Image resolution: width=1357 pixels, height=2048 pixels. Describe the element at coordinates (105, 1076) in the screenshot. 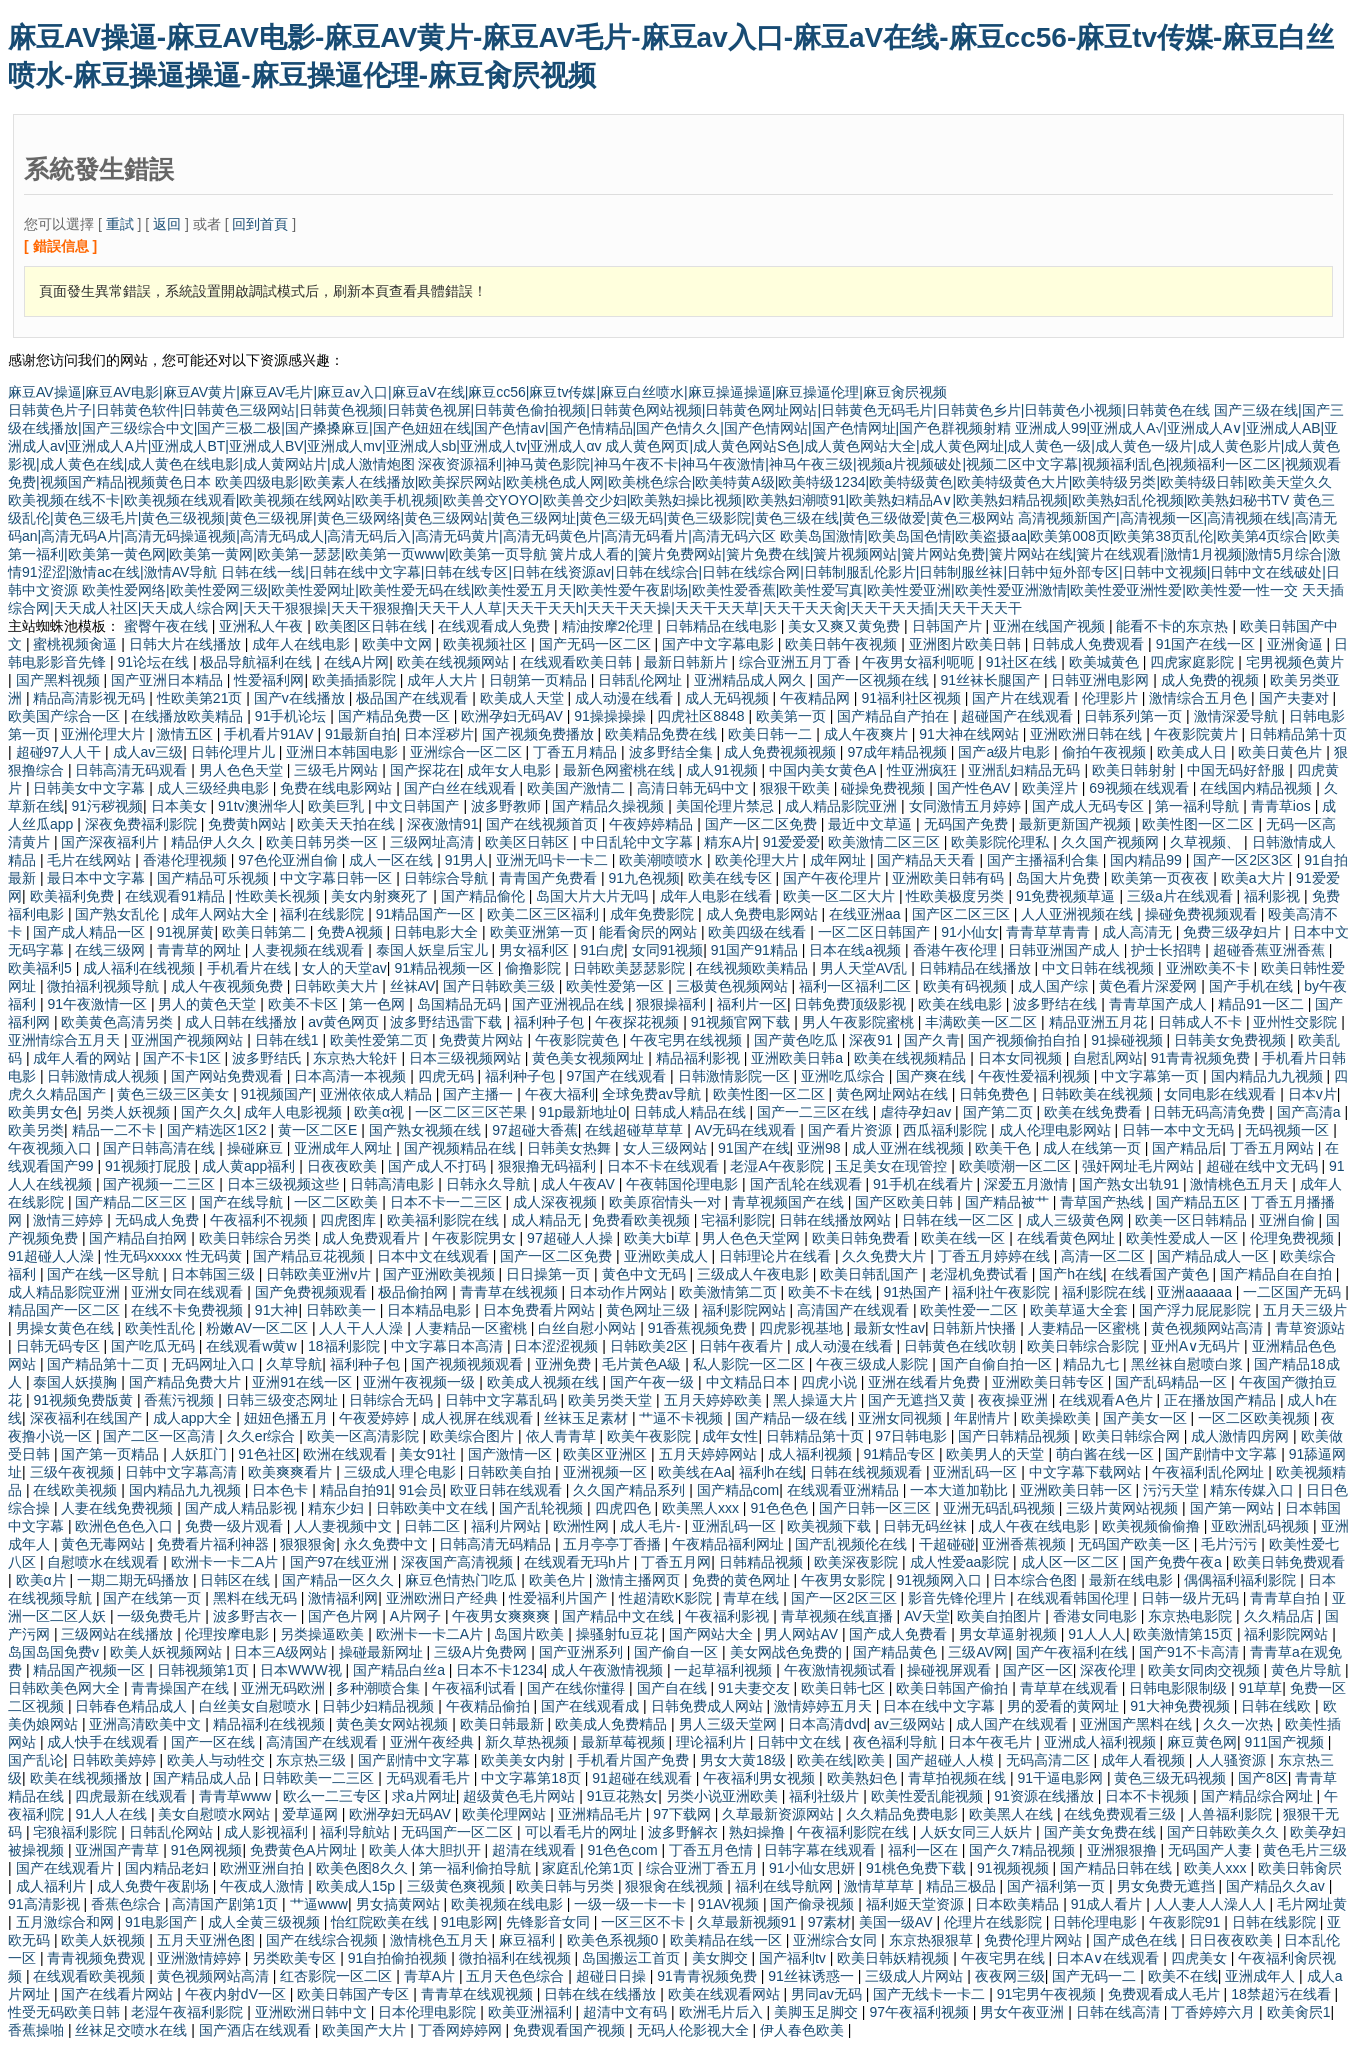

I see `日韩激情成人视频` at that location.